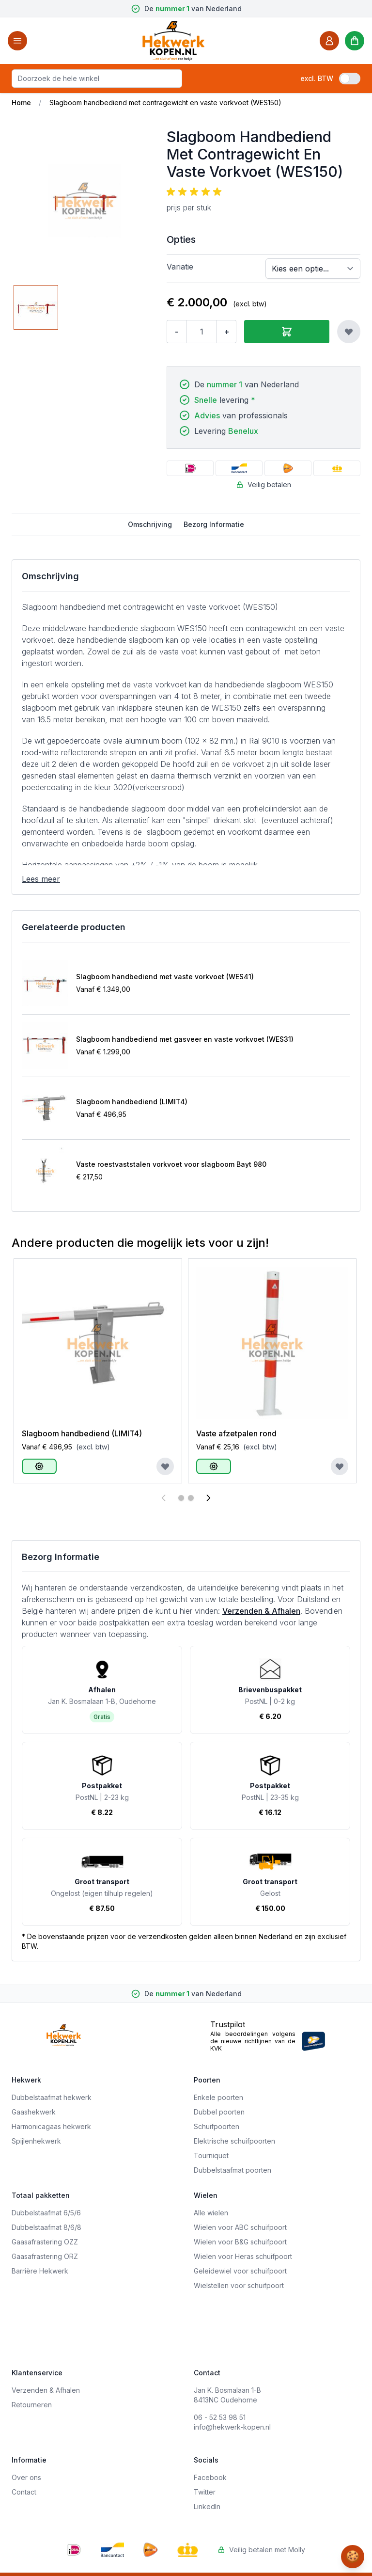 The image size is (372, 2576). Describe the element at coordinates (165, 976) in the screenshot. I see `Slagboom handbediend met vaste vorkvoet (WES41)` at that location.